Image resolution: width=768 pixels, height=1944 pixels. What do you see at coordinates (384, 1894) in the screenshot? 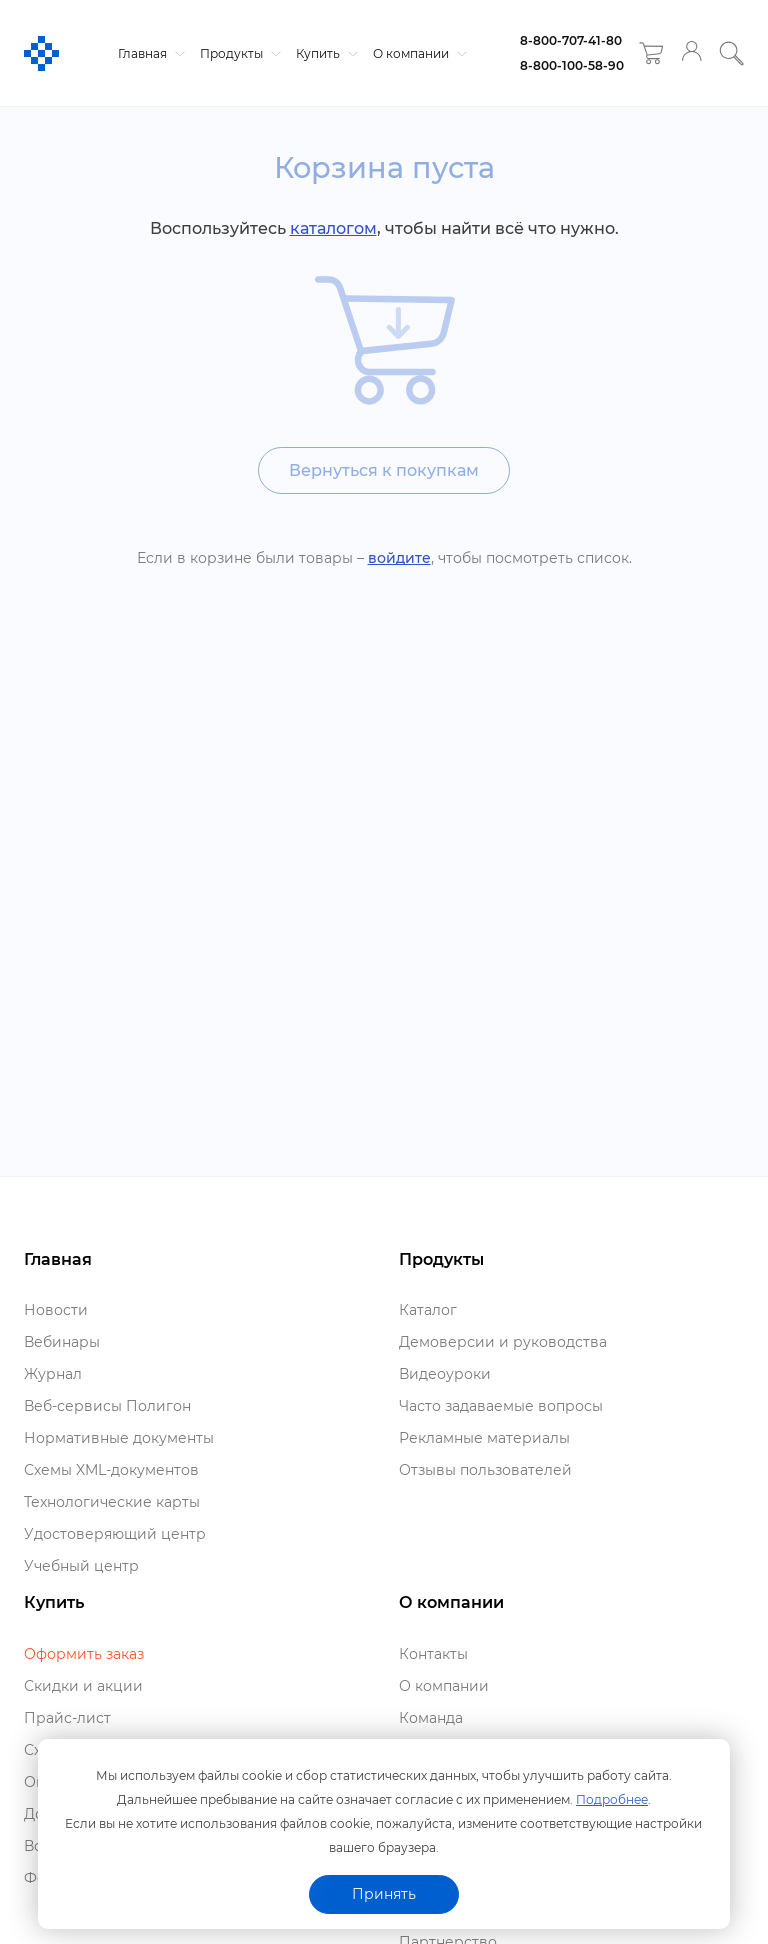
I see `Принять` at bounding box center [384, 1894].